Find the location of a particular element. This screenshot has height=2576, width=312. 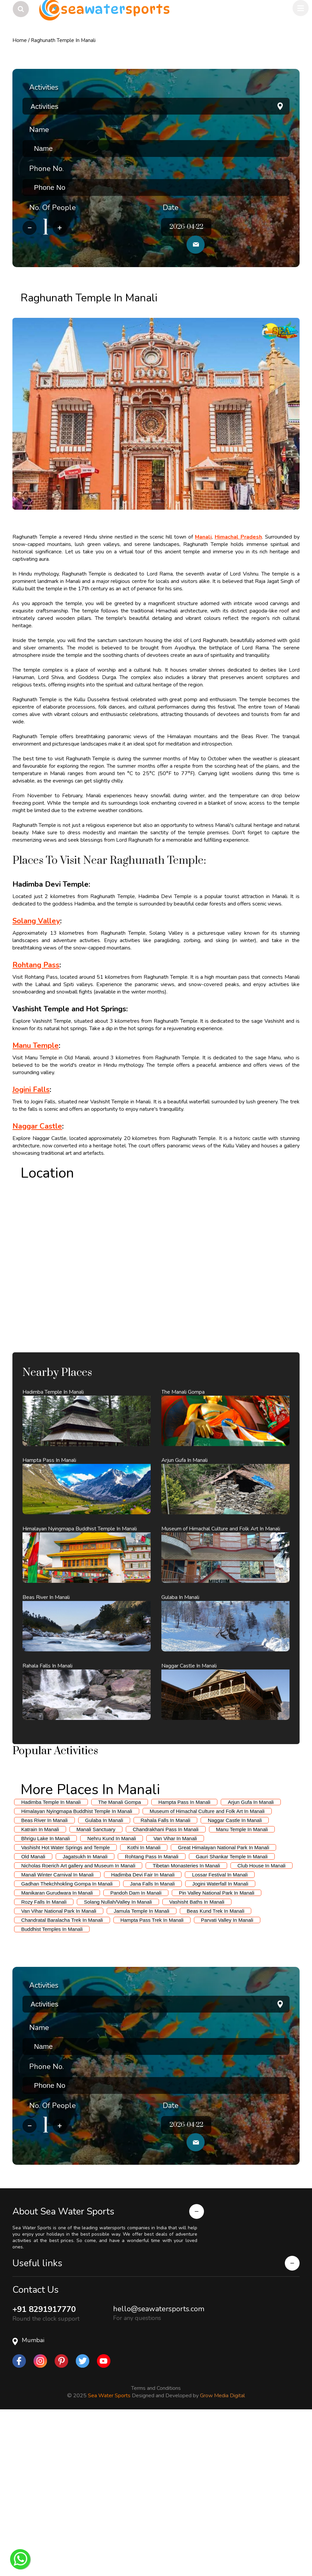

Manali Winter Carnival In Manali is located at coordinates (57, 2031).